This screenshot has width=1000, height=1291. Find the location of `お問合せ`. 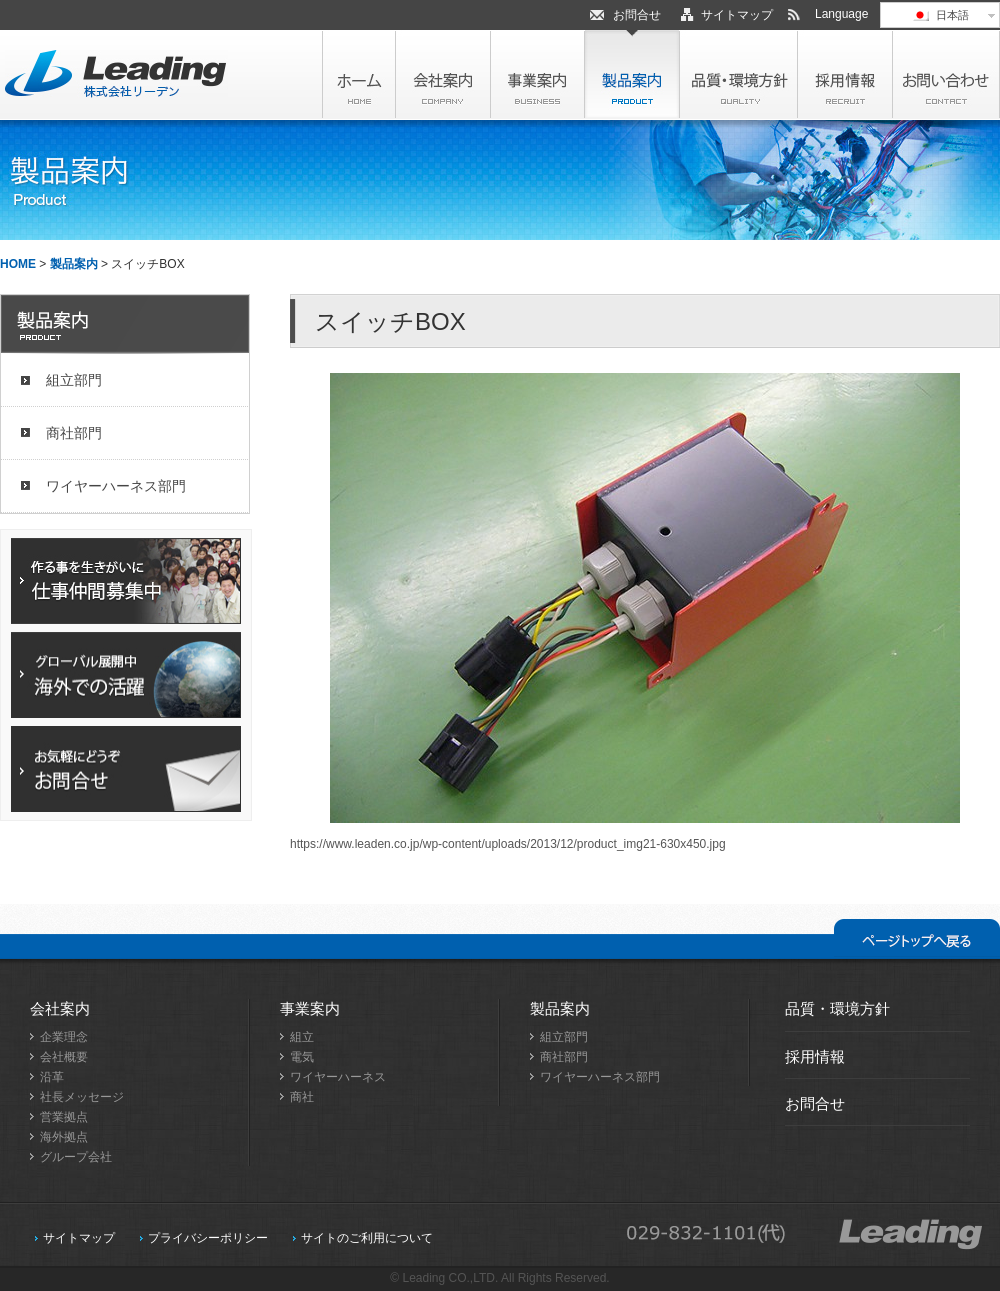

お問合せ is located at coordinates (637, 15).